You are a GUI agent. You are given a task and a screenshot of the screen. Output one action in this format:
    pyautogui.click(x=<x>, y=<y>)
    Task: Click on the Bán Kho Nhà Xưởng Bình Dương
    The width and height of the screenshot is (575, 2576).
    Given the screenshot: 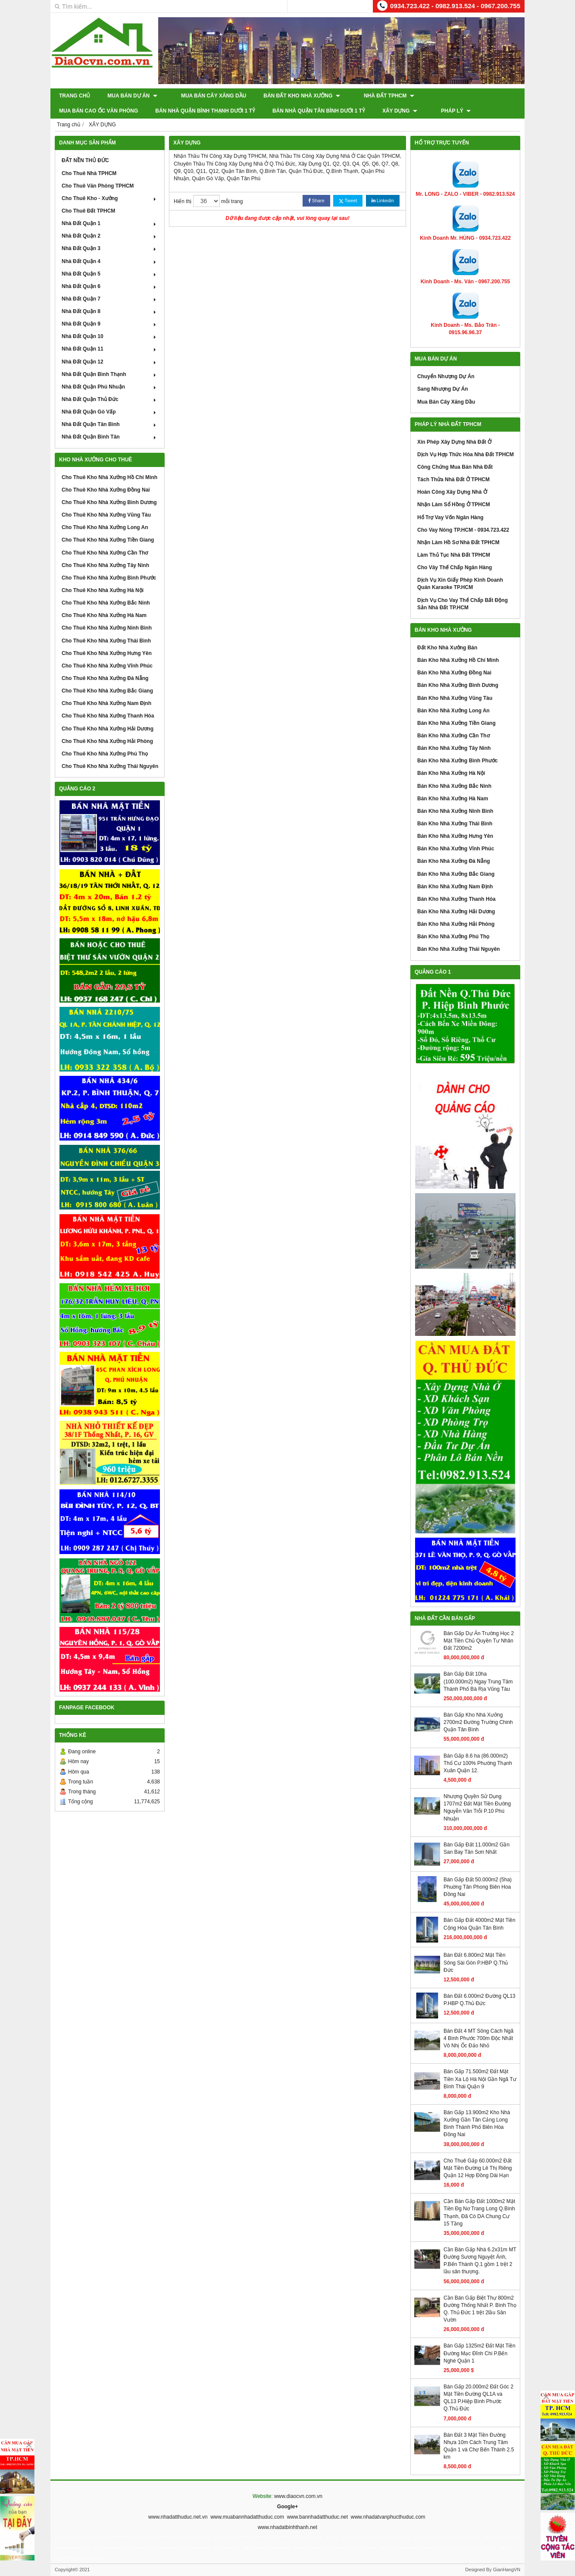 What is the action you would take?
    pyautogui.click(x=457, y=685)
    